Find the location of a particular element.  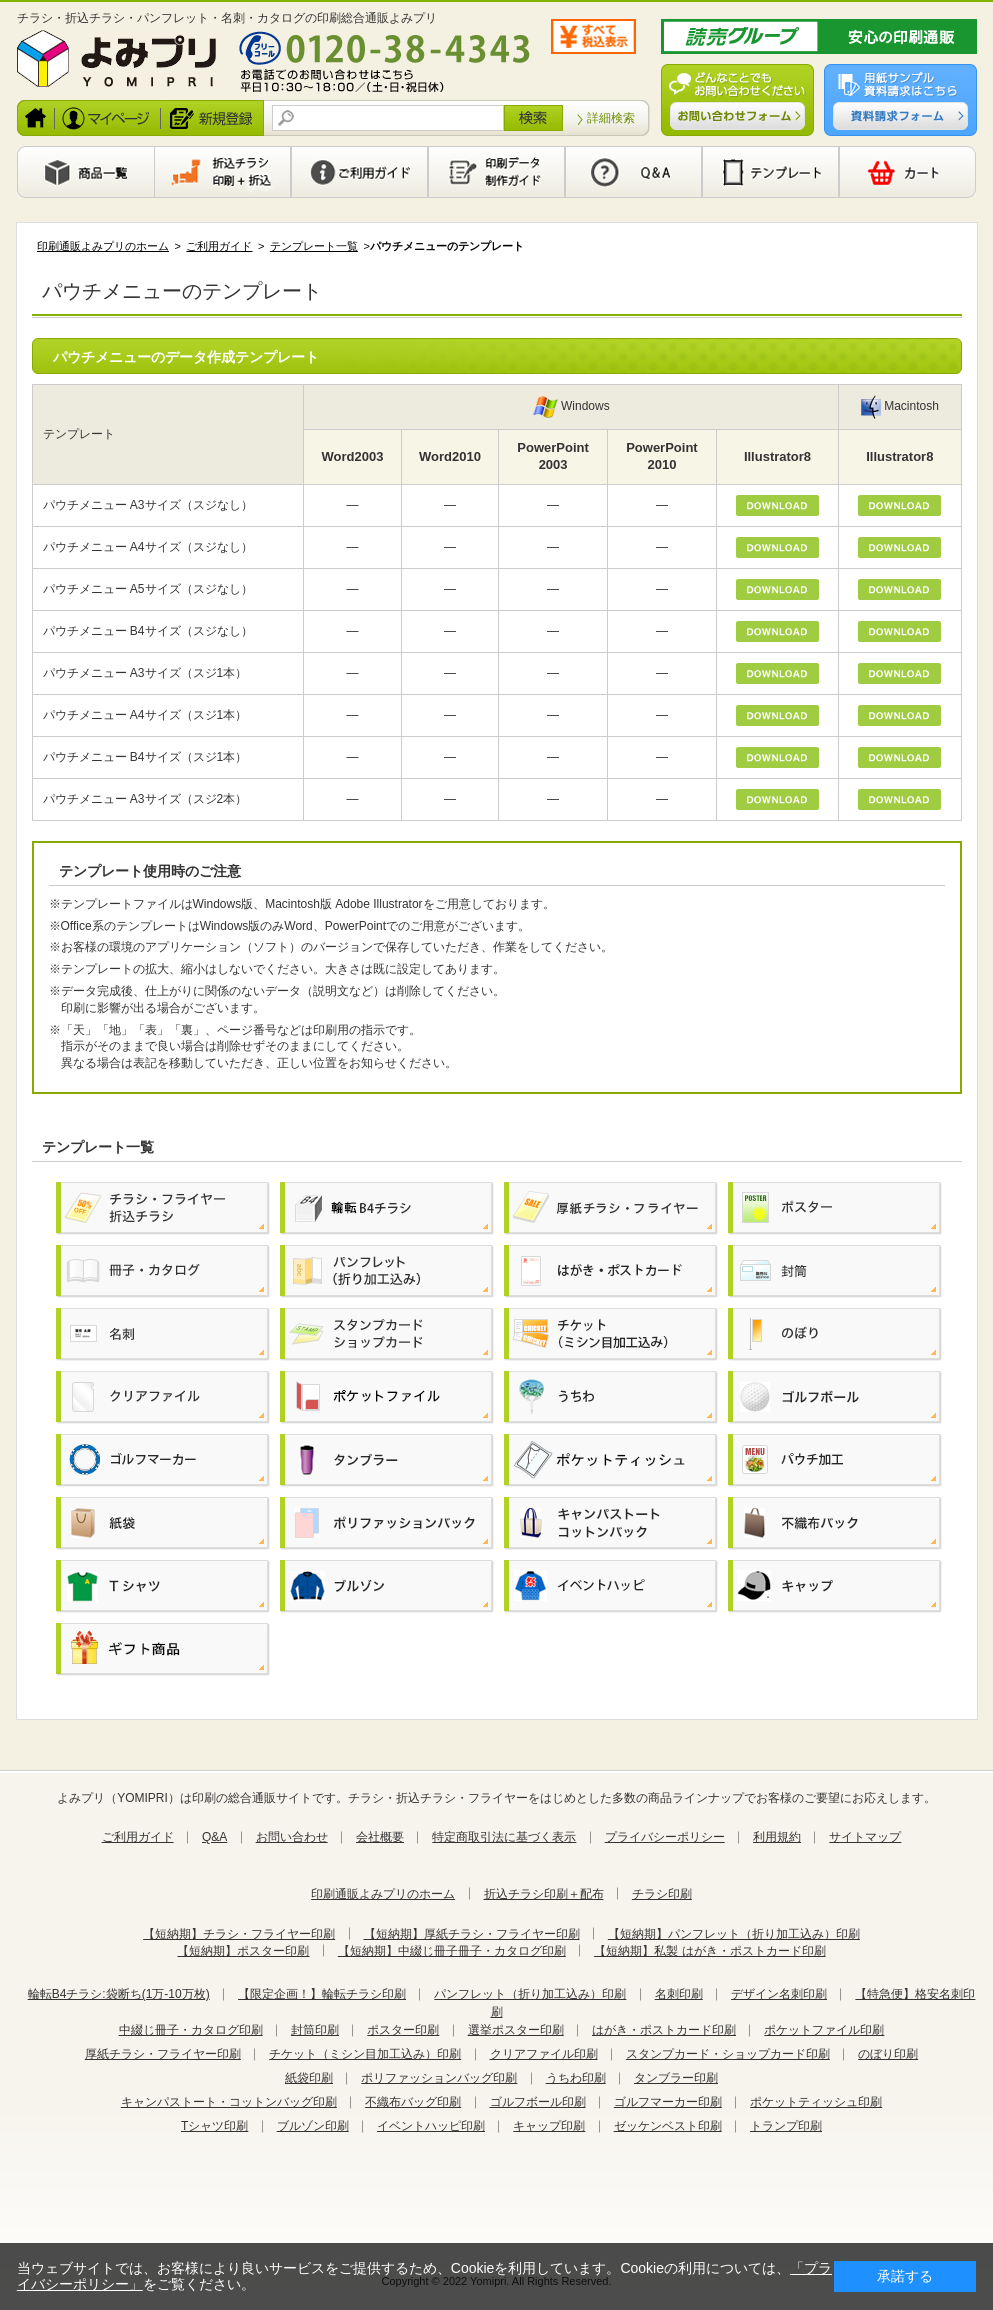

ホーム is located at coordinates (36, 118).